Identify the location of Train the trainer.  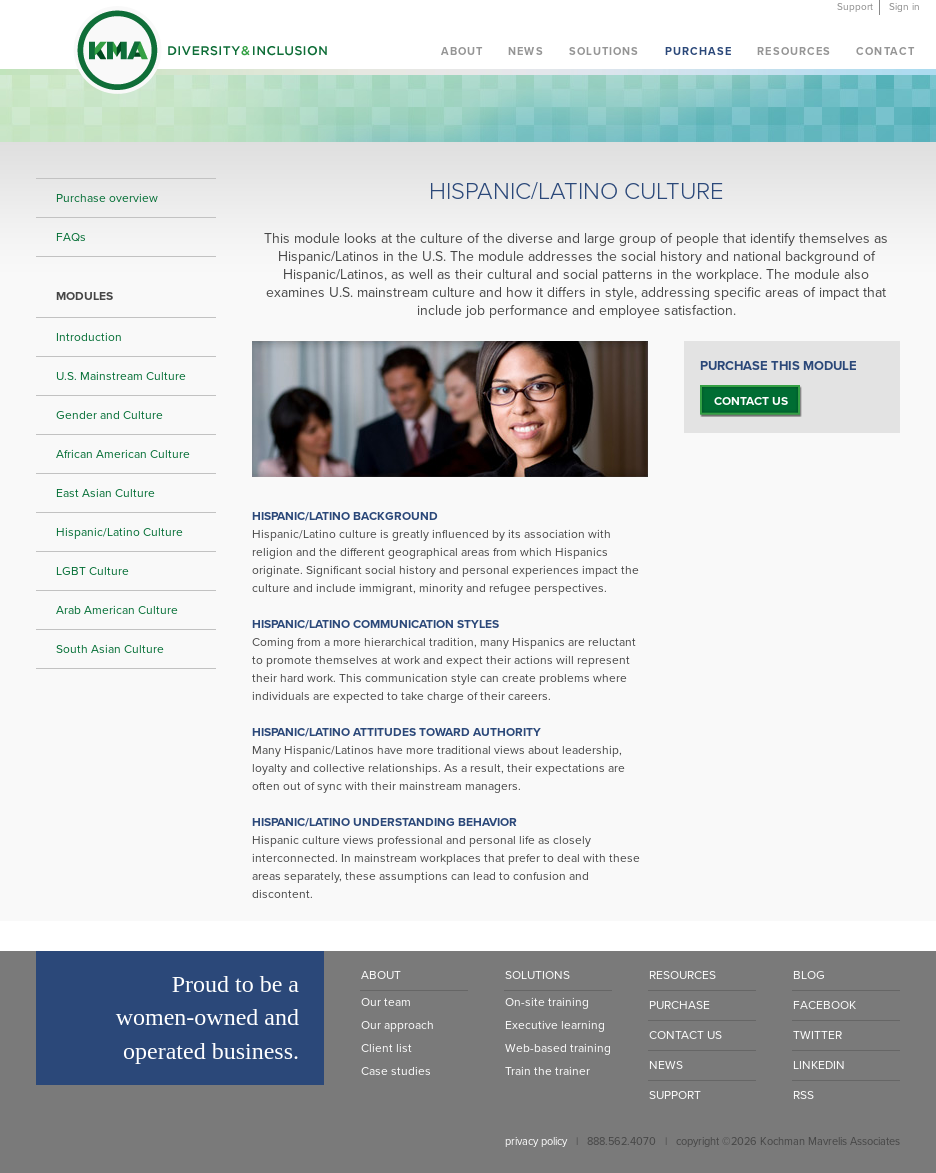
(547, 1071).